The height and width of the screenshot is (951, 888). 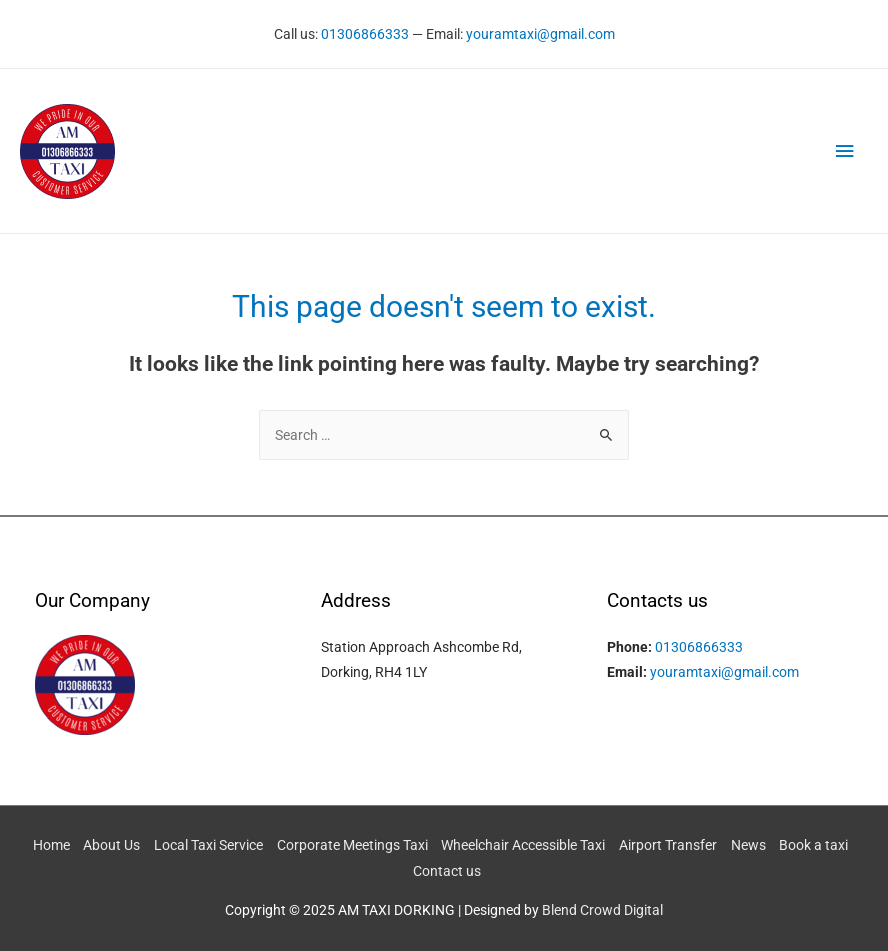 What do you see at coordinates (365, 34) in the screenshot?
I see `01306866333` at bounding box center [365, 34].